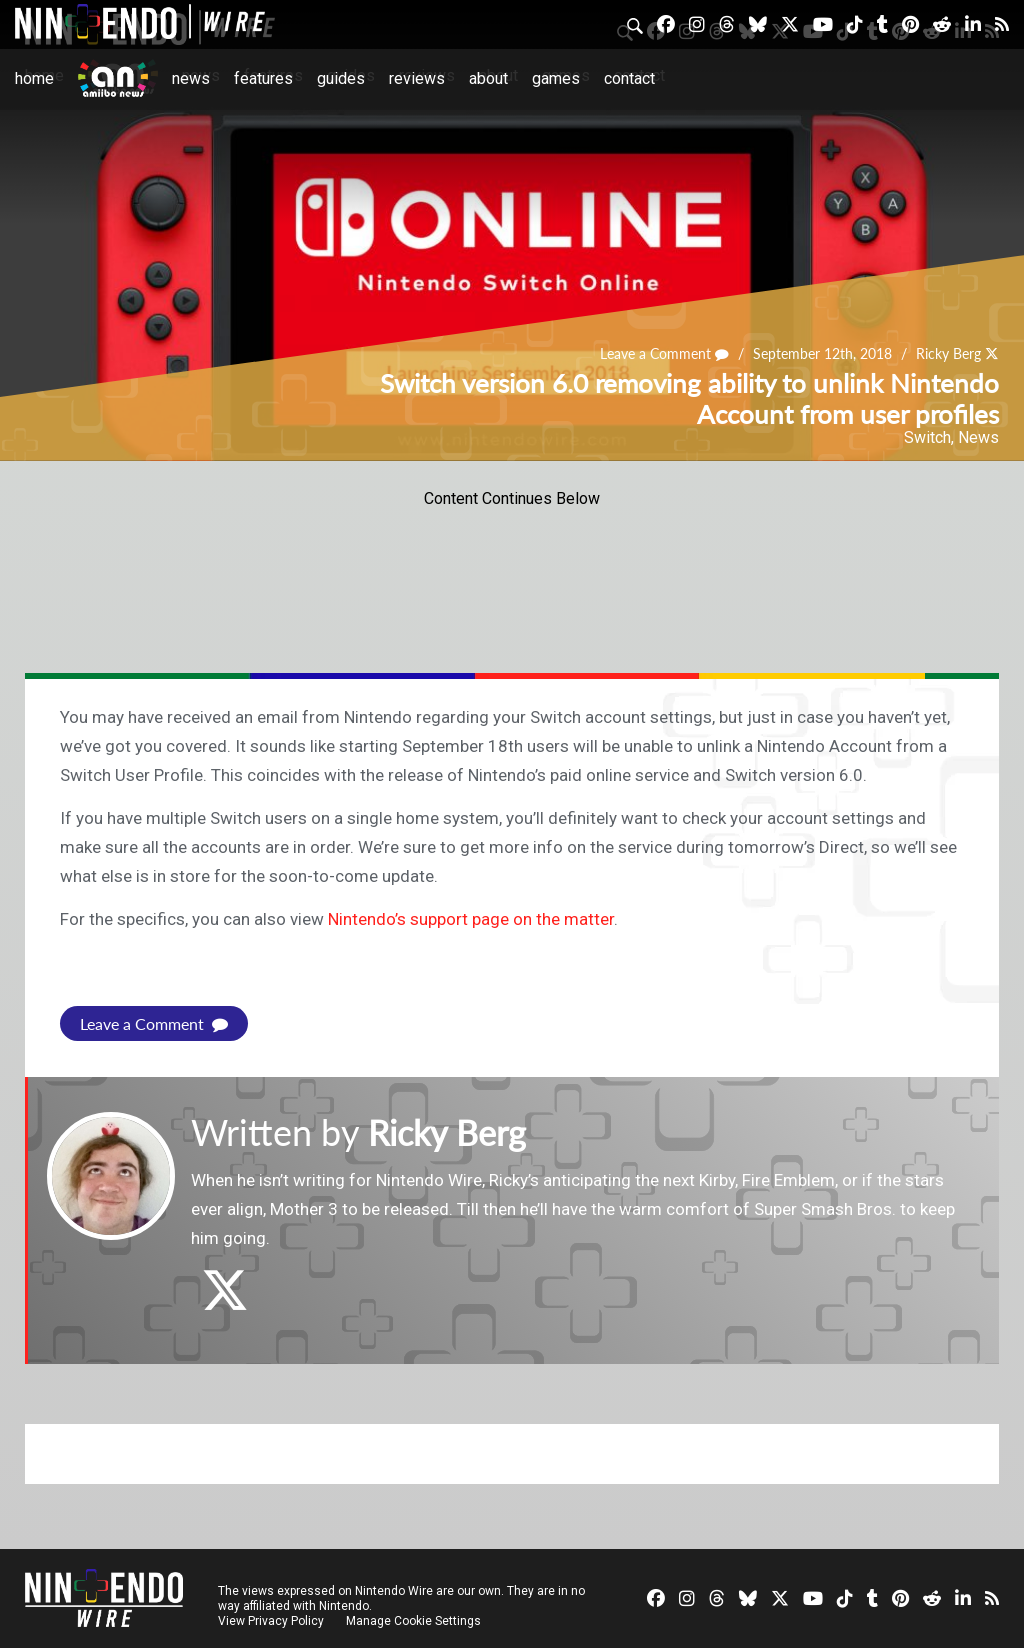 The height and width of the screenshot is (1648, 1024). Describe the element at coordinates (341, 78) in the screenshot. I see `Guides` at that location.